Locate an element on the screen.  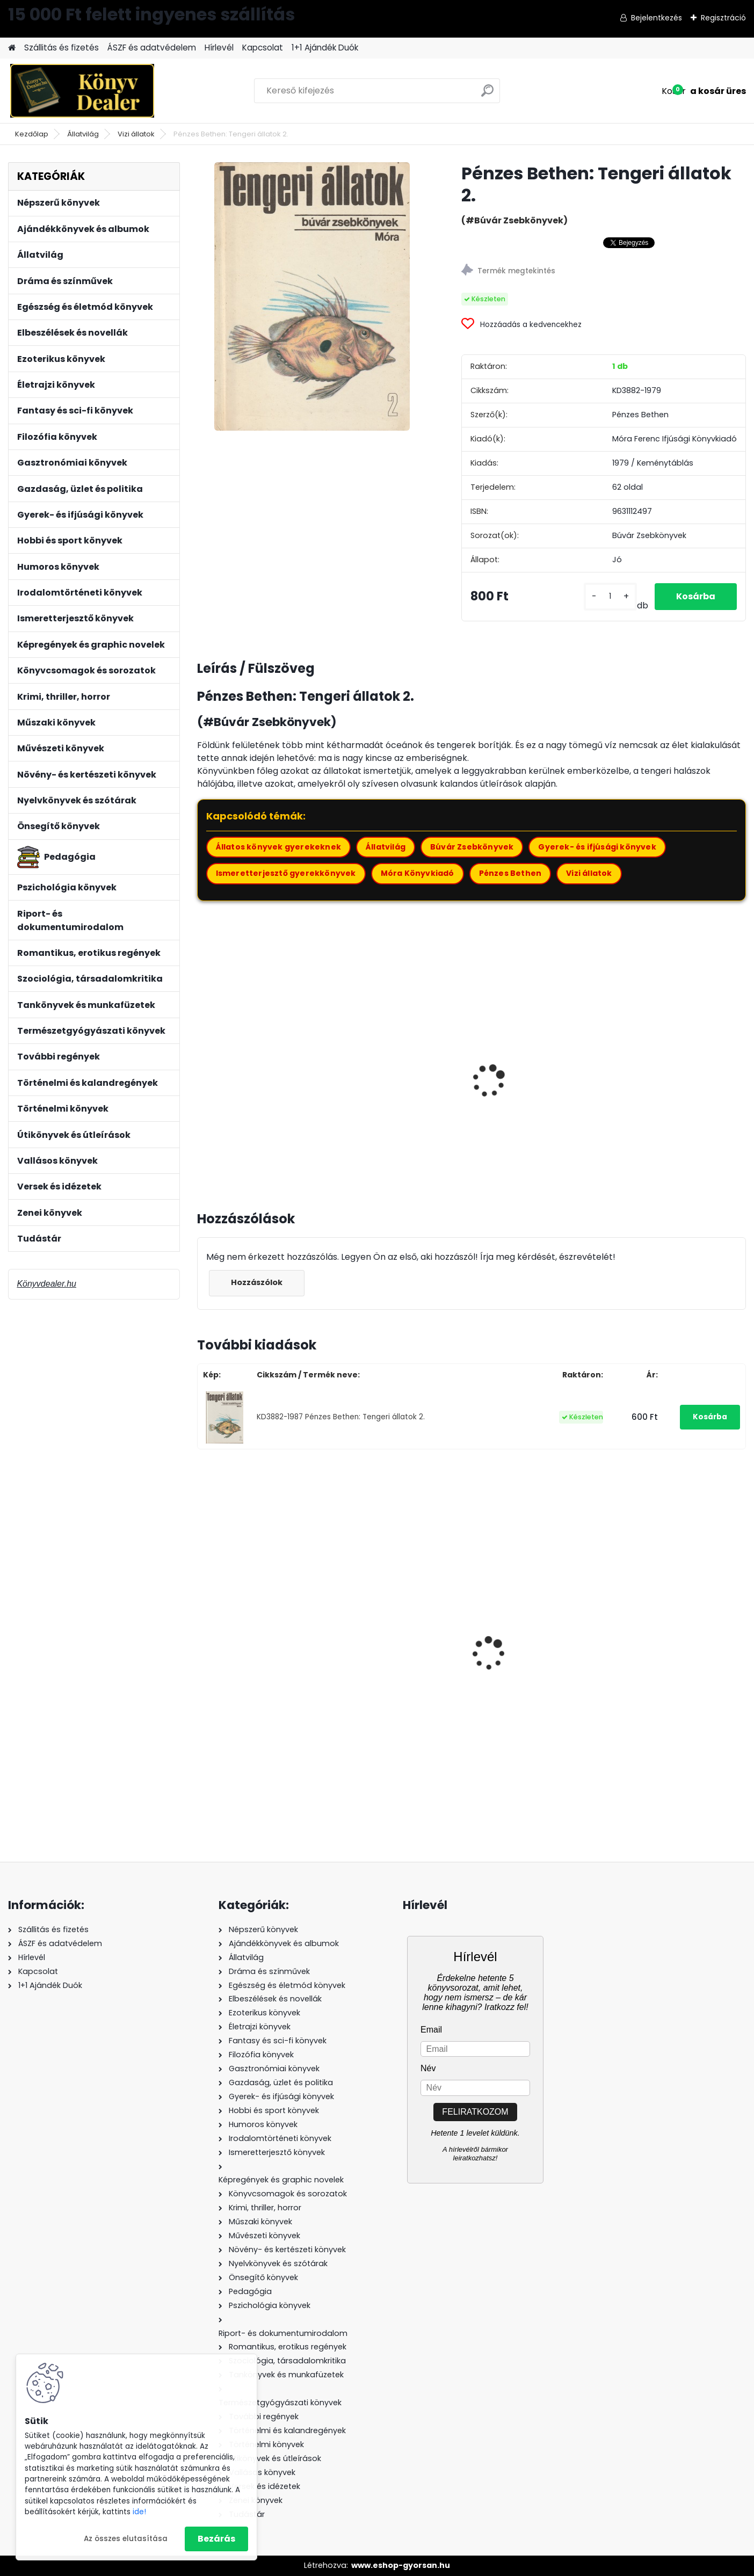
Kapcsolat is located at coordinates (262, 47).